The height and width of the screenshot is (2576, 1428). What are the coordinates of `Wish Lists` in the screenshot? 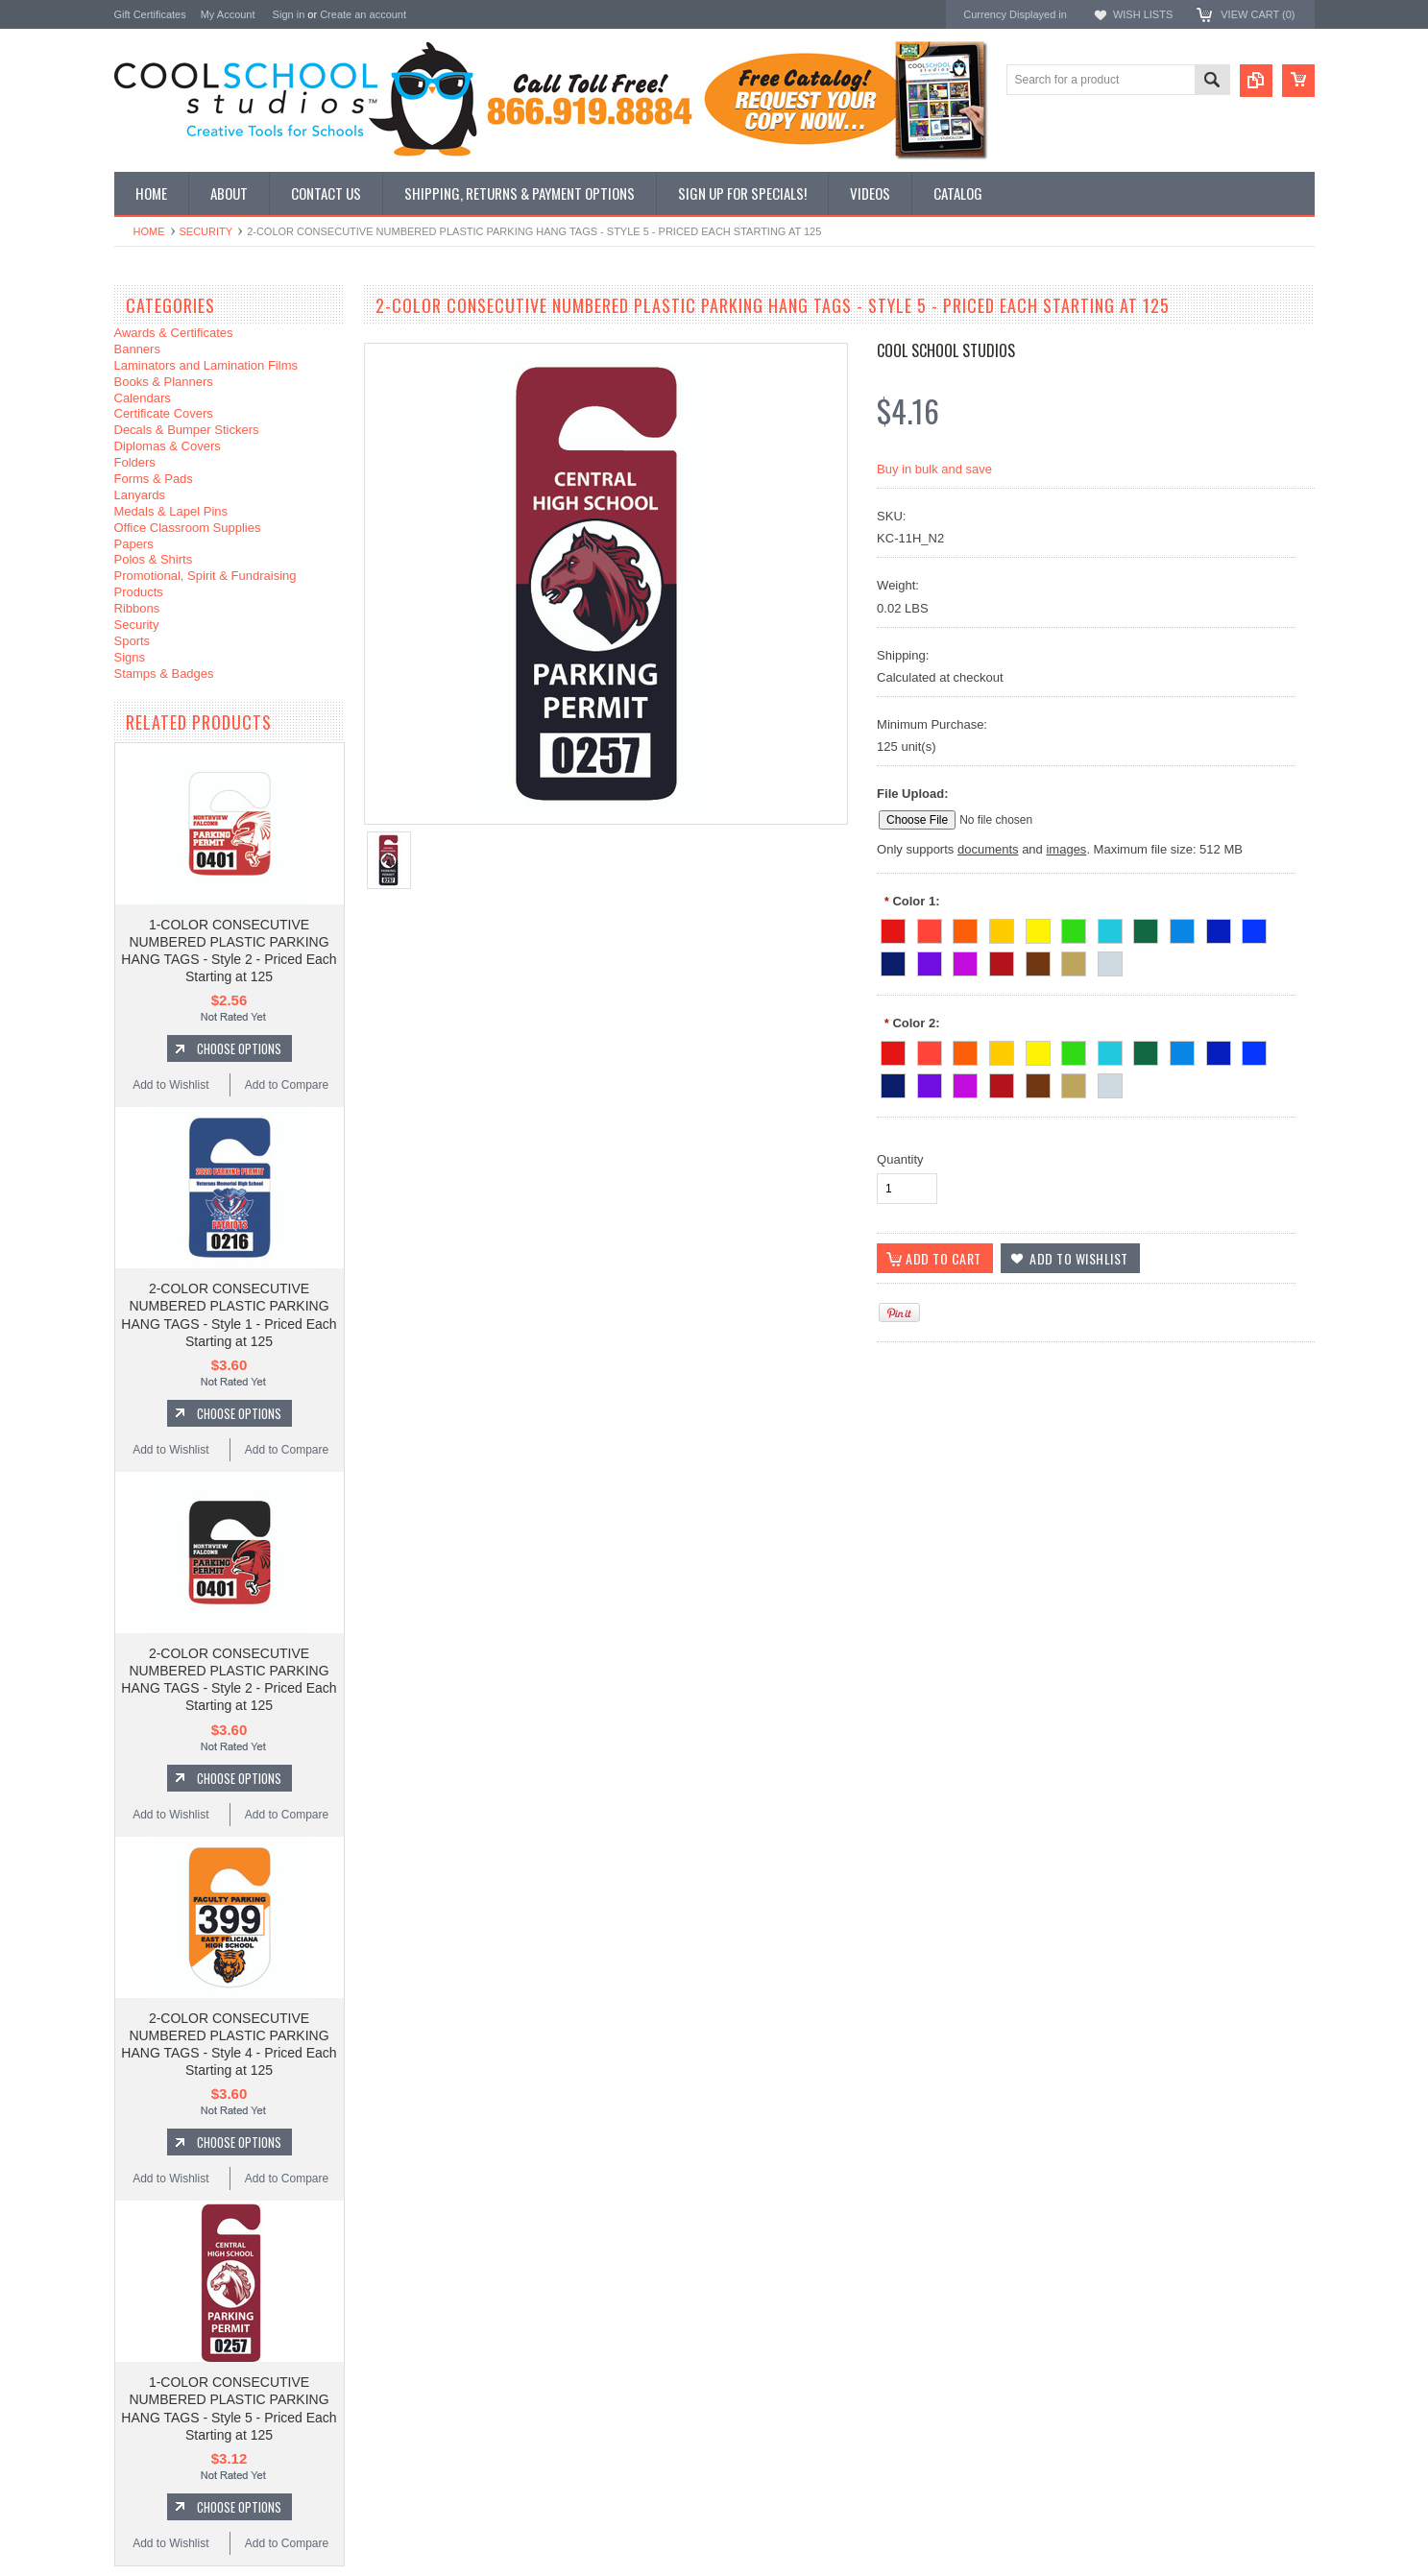 It's located at (1143, 14).